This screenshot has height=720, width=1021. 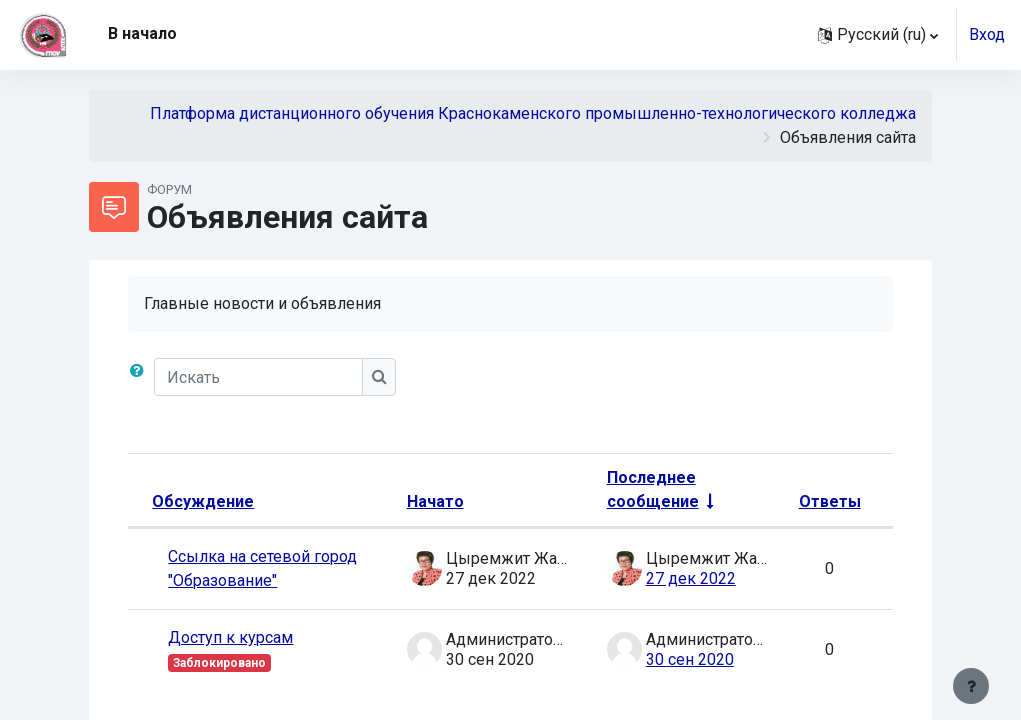 What do you see at coordinates (987, 34) in the screenshot?
I see `Вход` at bounding box center [987, 34].